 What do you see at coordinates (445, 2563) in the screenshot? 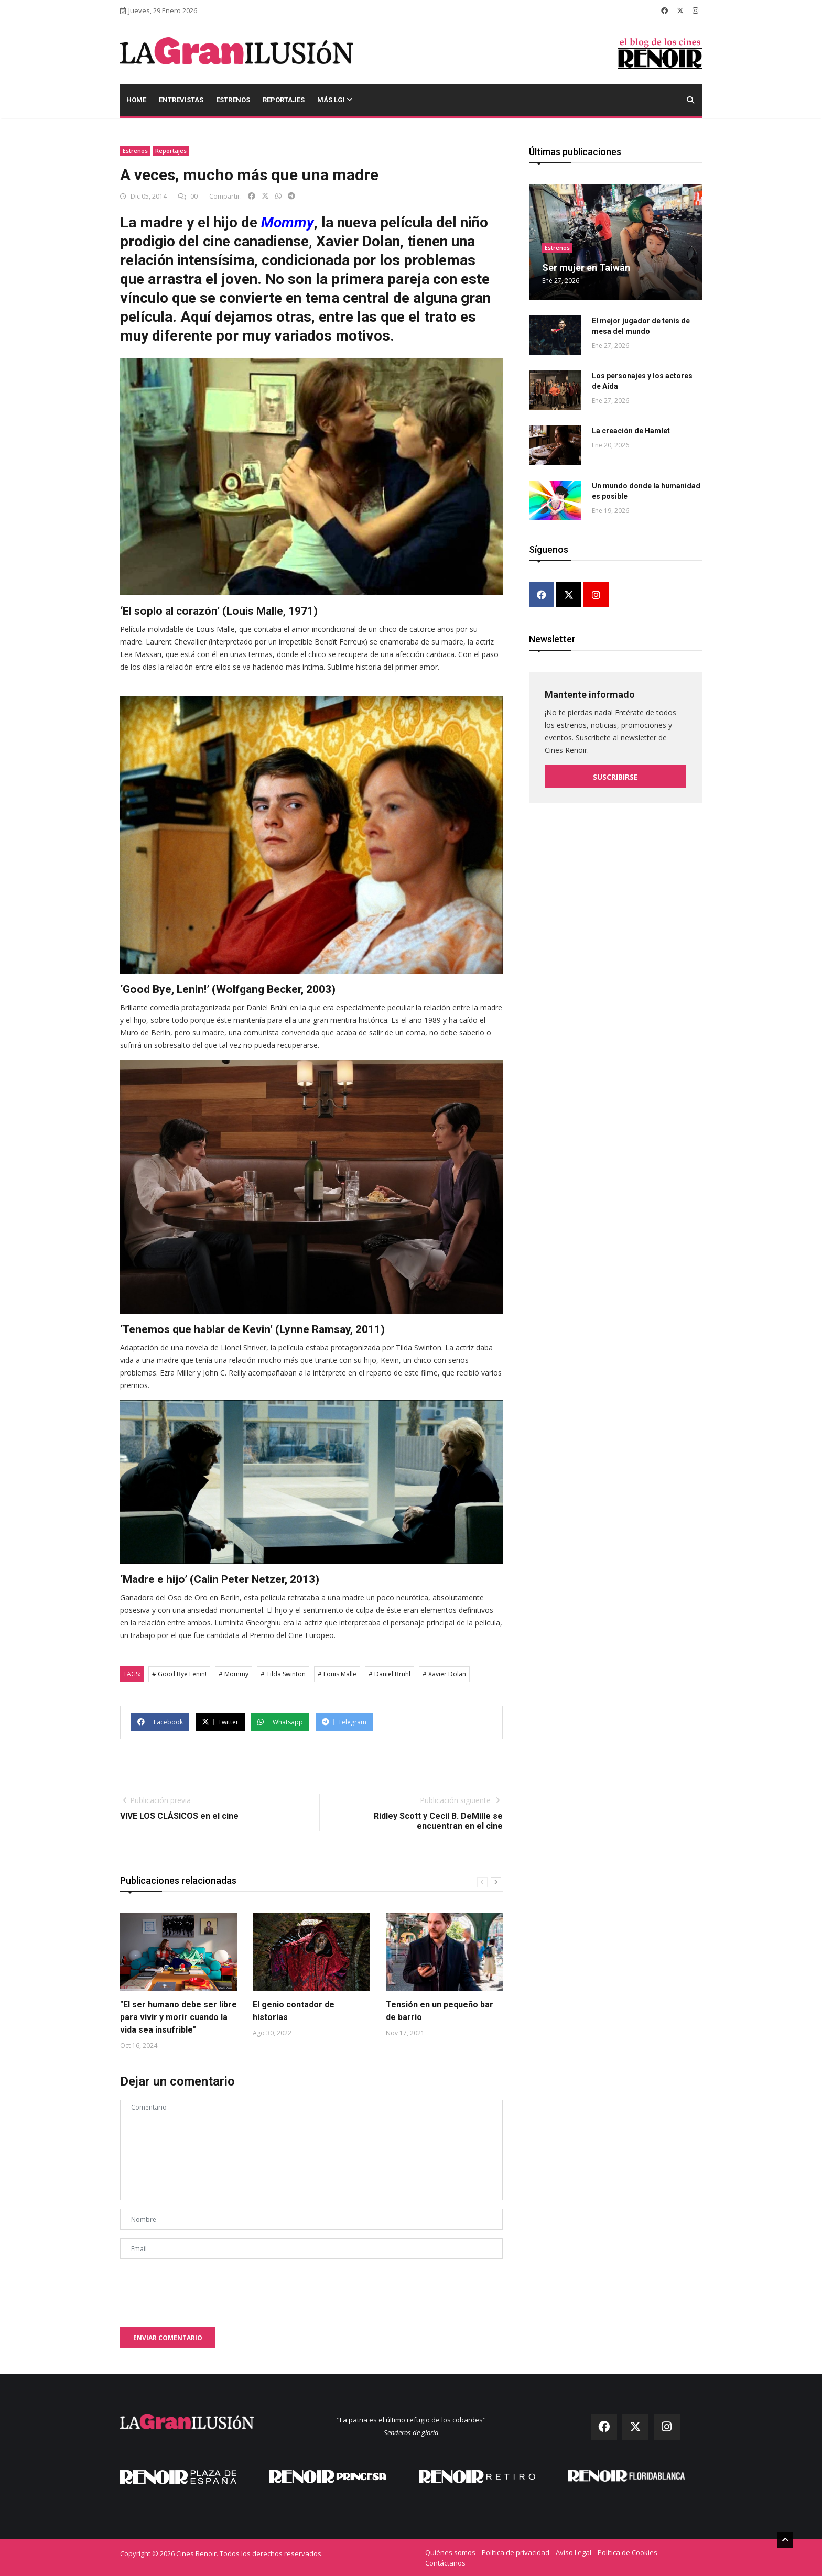
I see `Contáctanos` at bounding box center [445, 2563].